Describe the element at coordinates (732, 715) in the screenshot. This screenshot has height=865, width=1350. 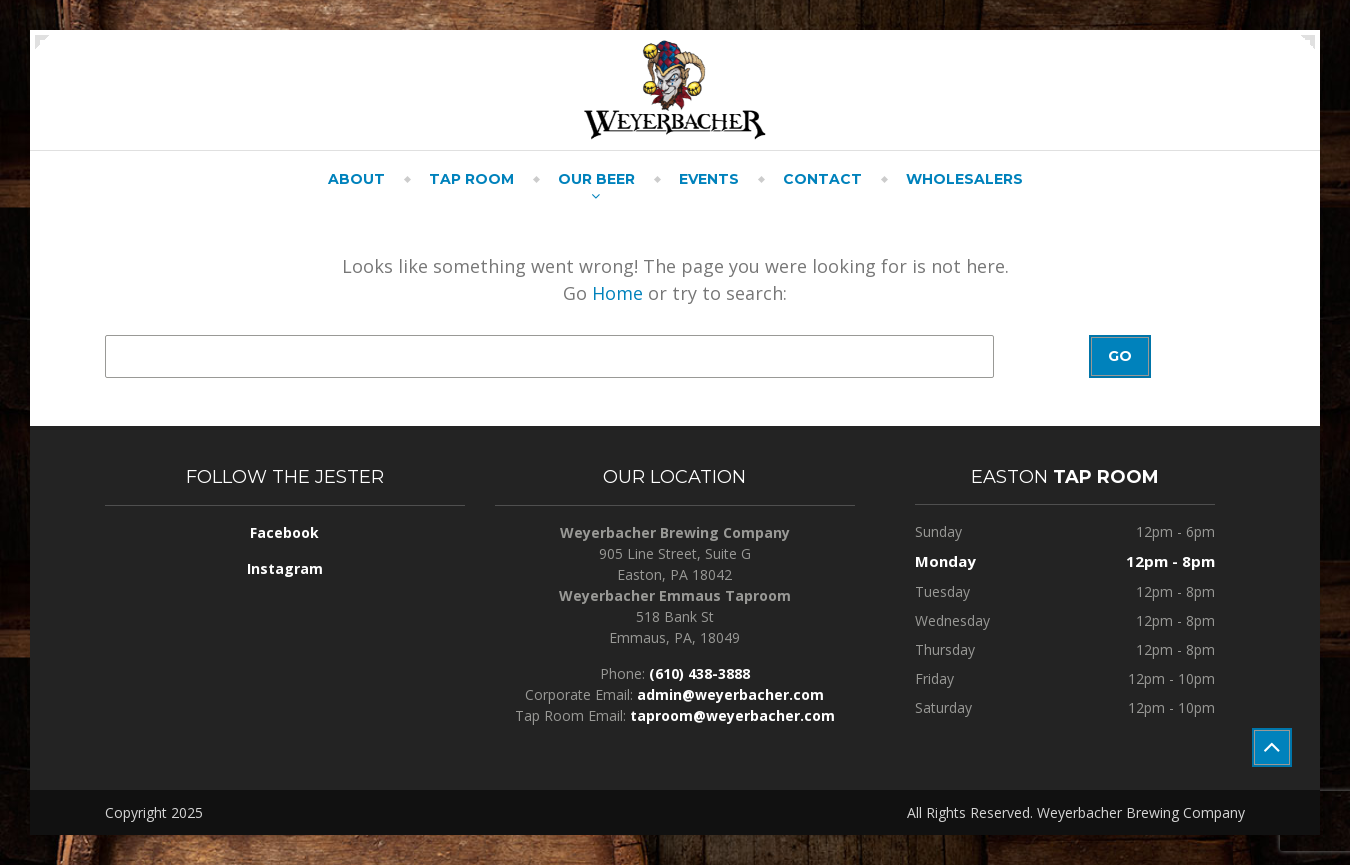
I see `taproom@weyerbacher.com` at that location.